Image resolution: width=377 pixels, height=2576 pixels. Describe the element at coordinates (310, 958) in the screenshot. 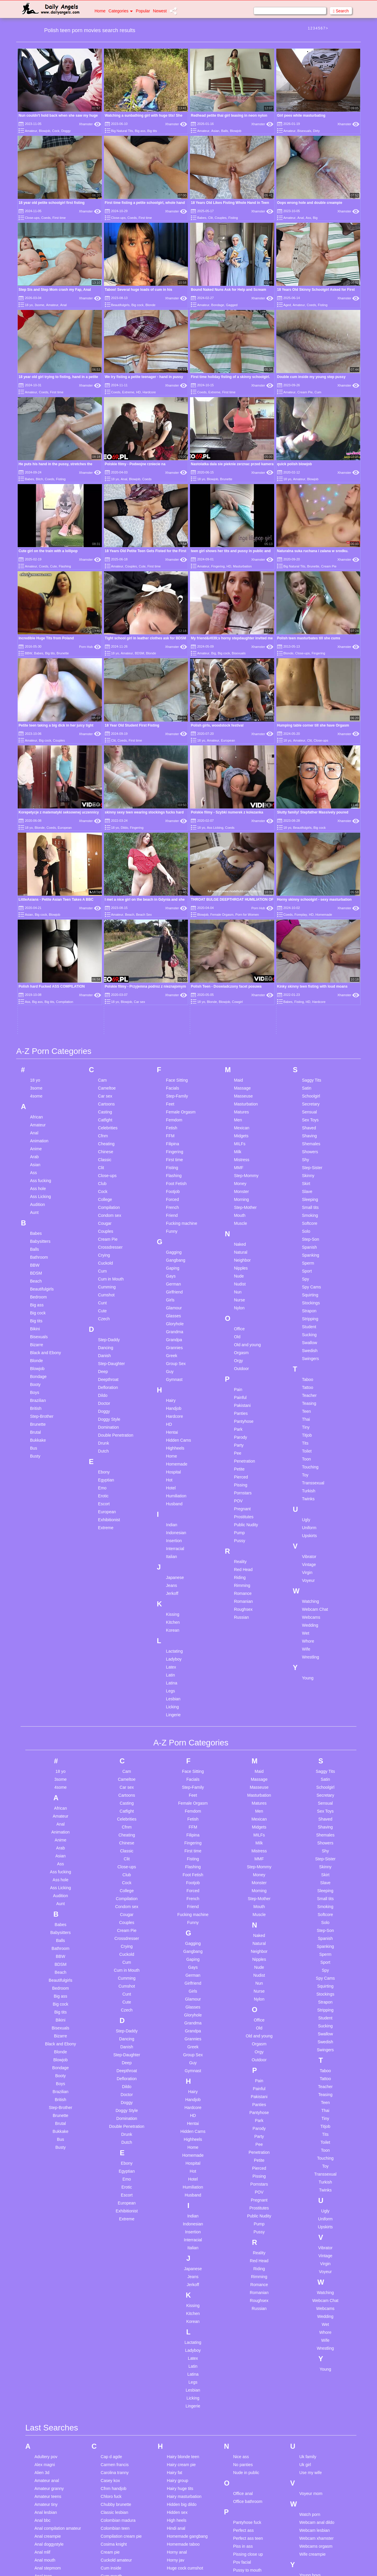

I see `Spanking` at that location.